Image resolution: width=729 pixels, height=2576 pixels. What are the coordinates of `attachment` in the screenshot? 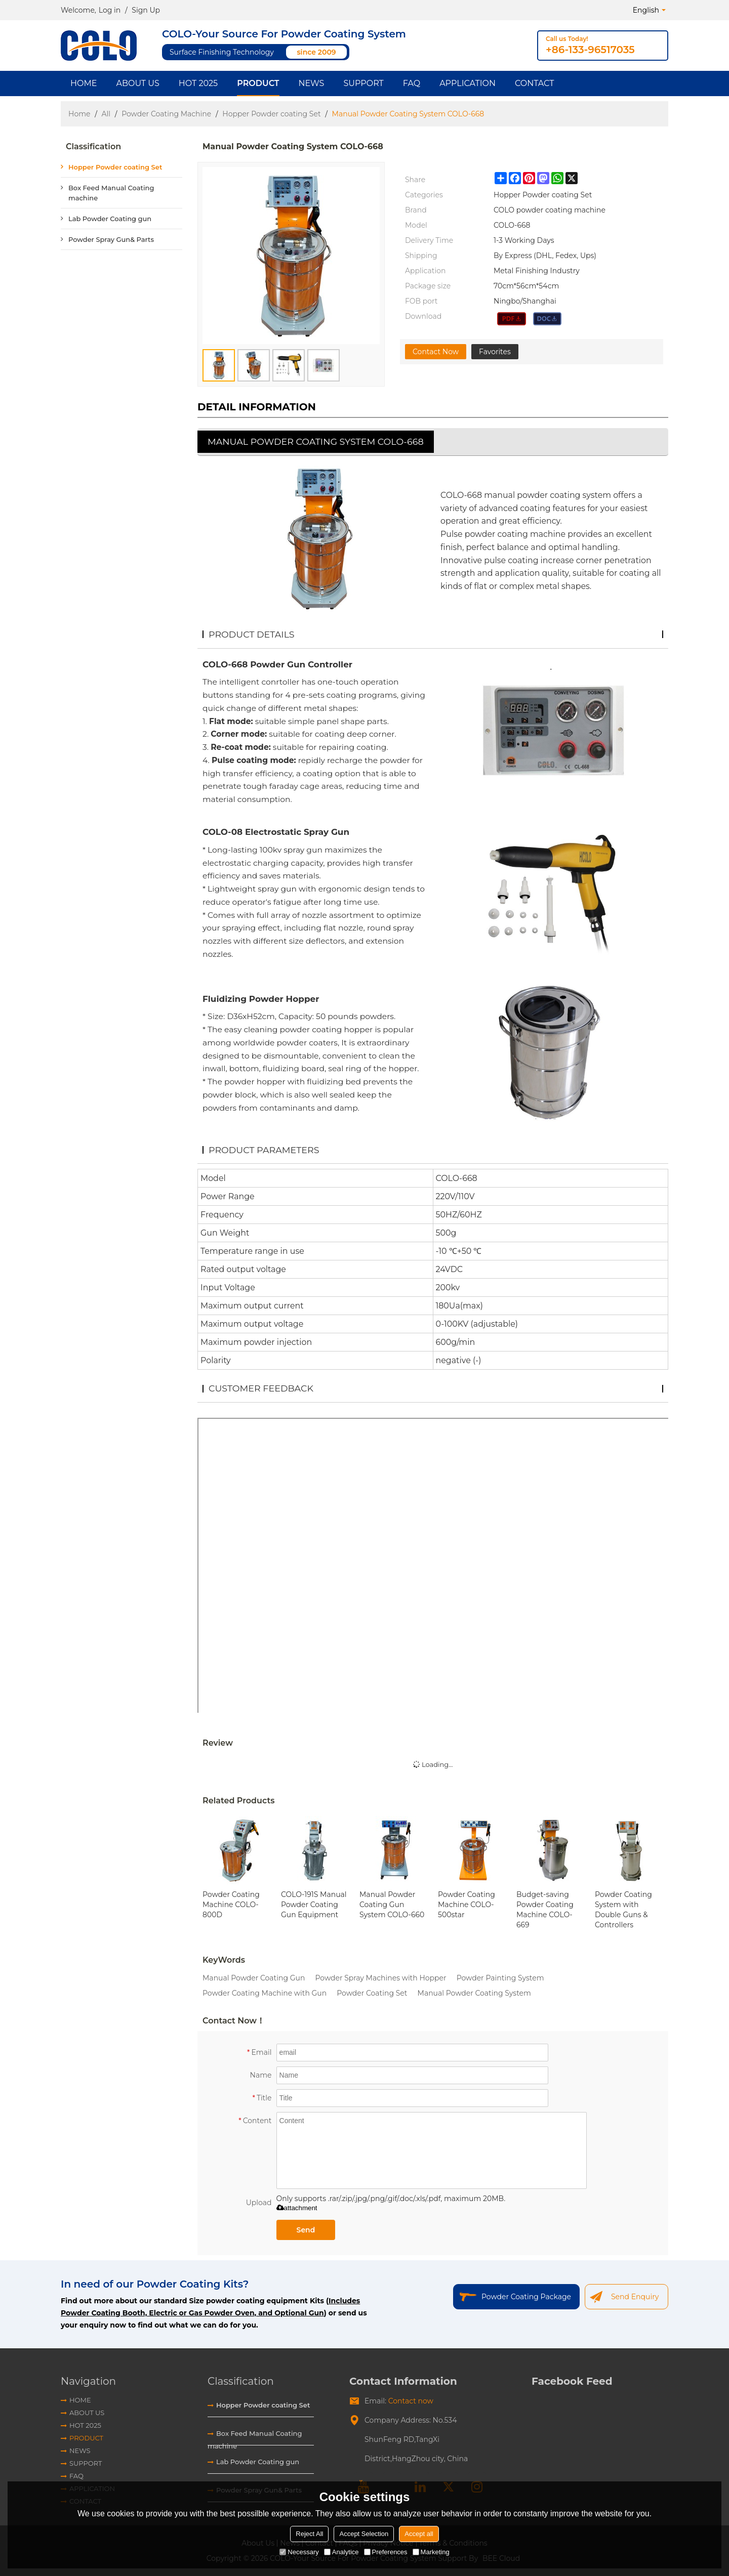 It's located at (296, 2208).